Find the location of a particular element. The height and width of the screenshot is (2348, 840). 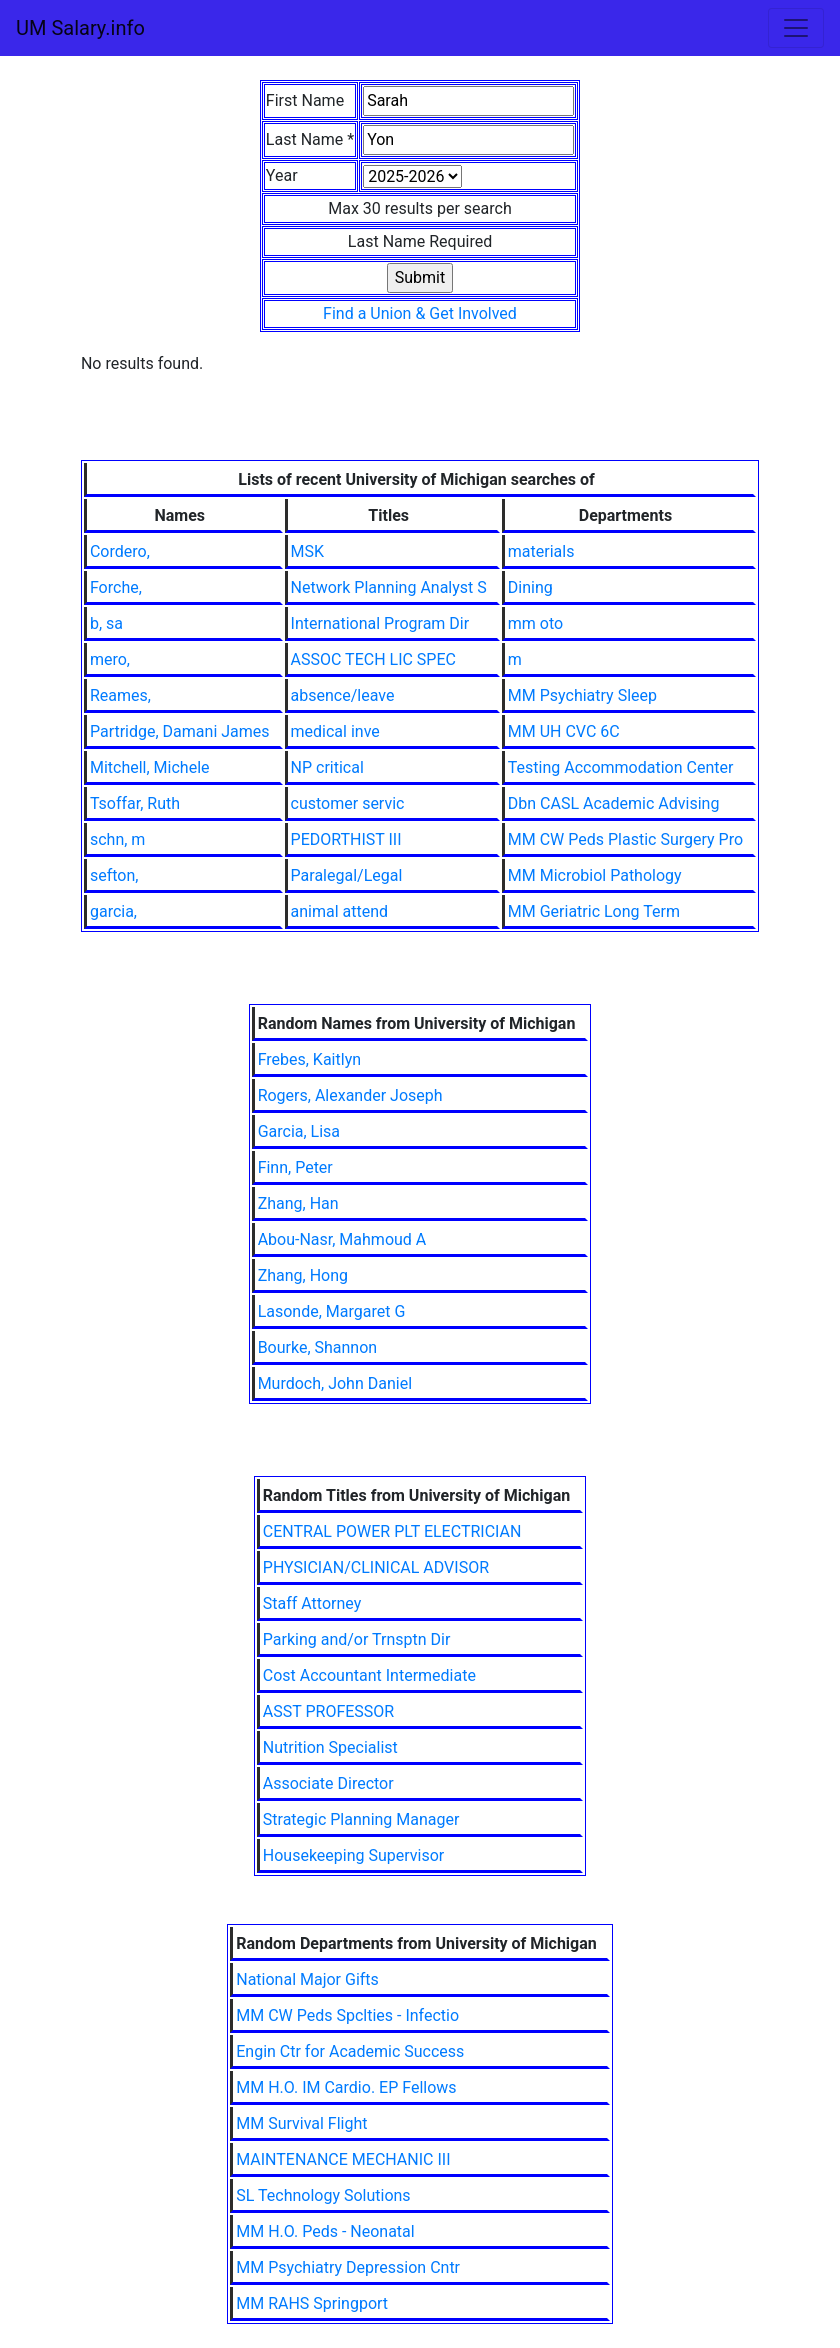

materials is located at coordinates (541, 551).